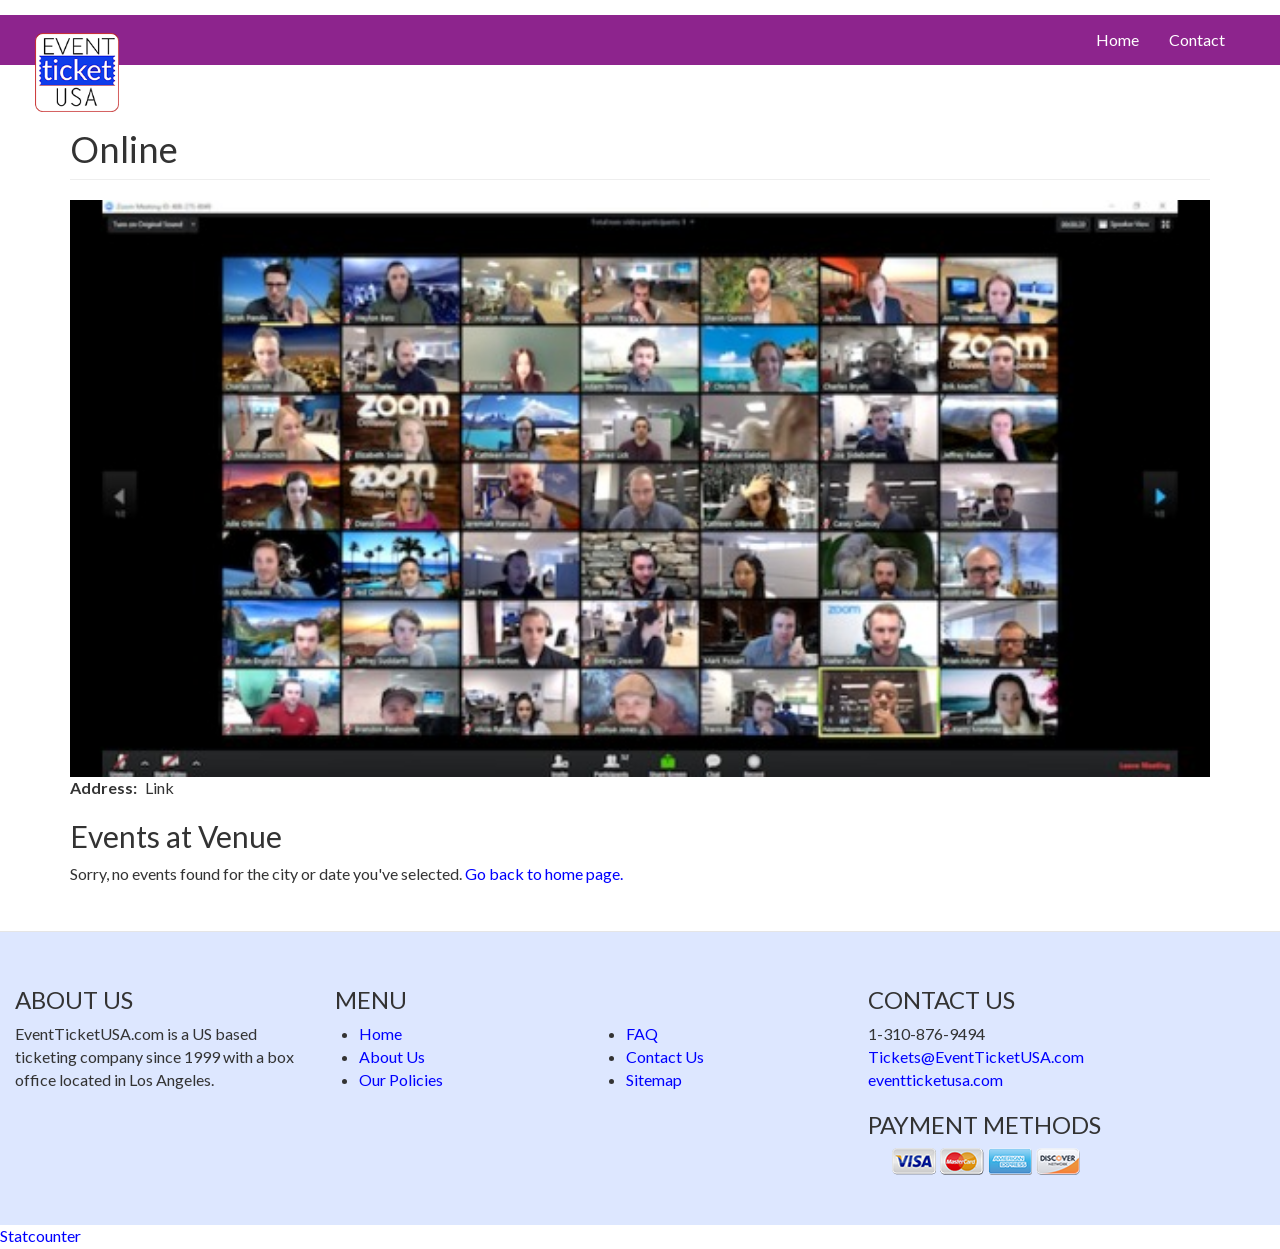 The image size is (1280, 1249). I want to click on Contact, so click(1197, 39).